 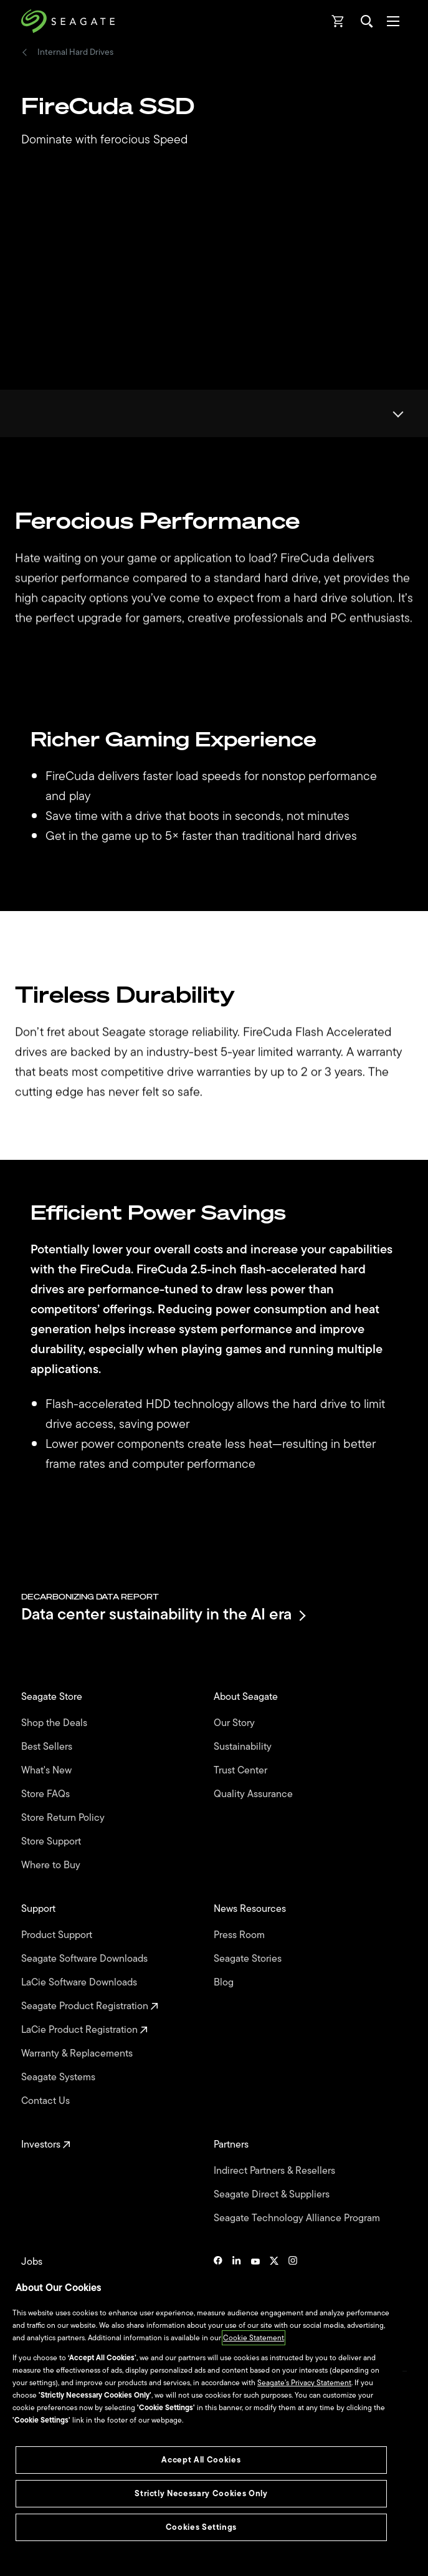 I want to click on Sustainability, so click(x=244, y=1747).